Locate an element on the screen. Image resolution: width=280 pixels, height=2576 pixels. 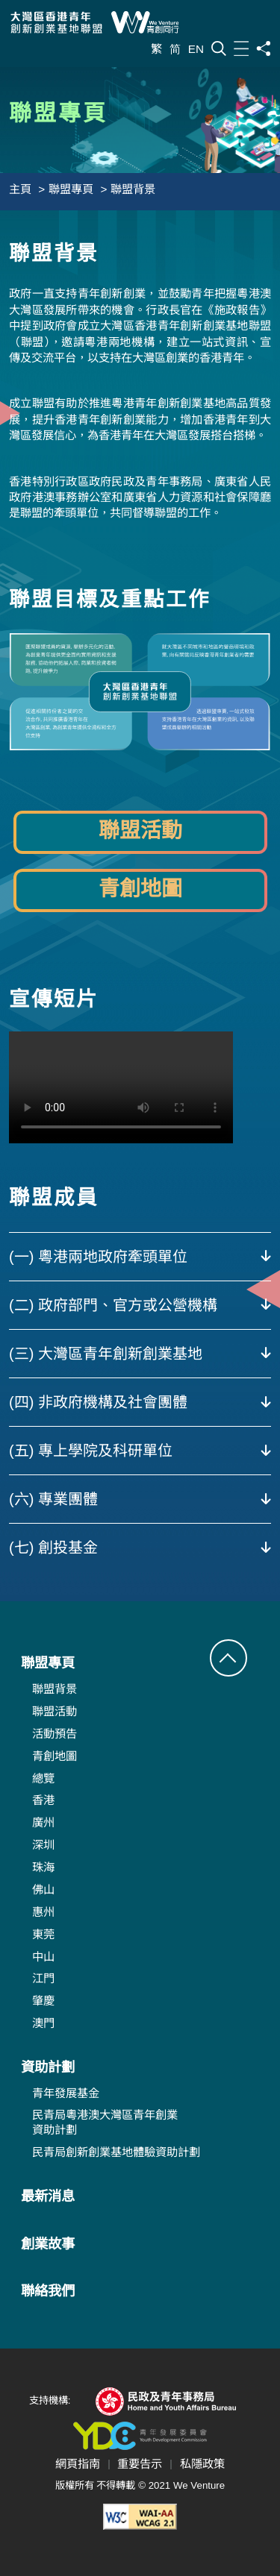
重要告示 is located at coordinates (139, 2463).